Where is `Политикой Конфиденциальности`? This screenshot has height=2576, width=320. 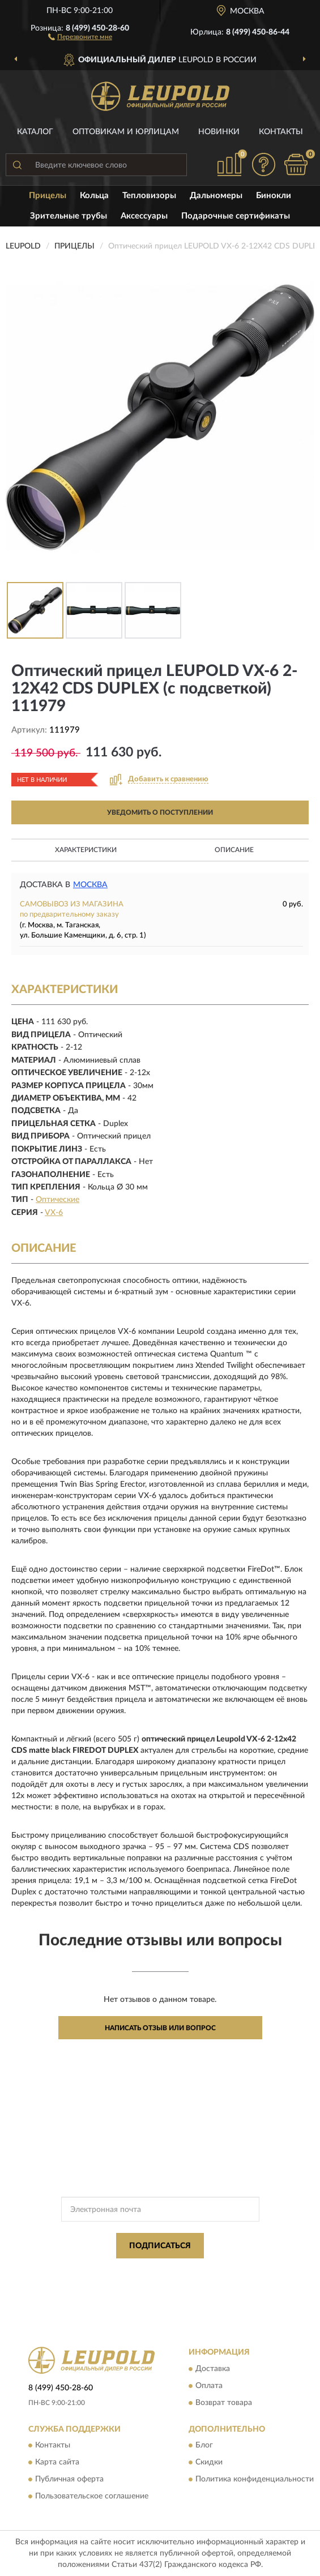
Политикой Конфиденциальности is located at coordinates (216, 2271).